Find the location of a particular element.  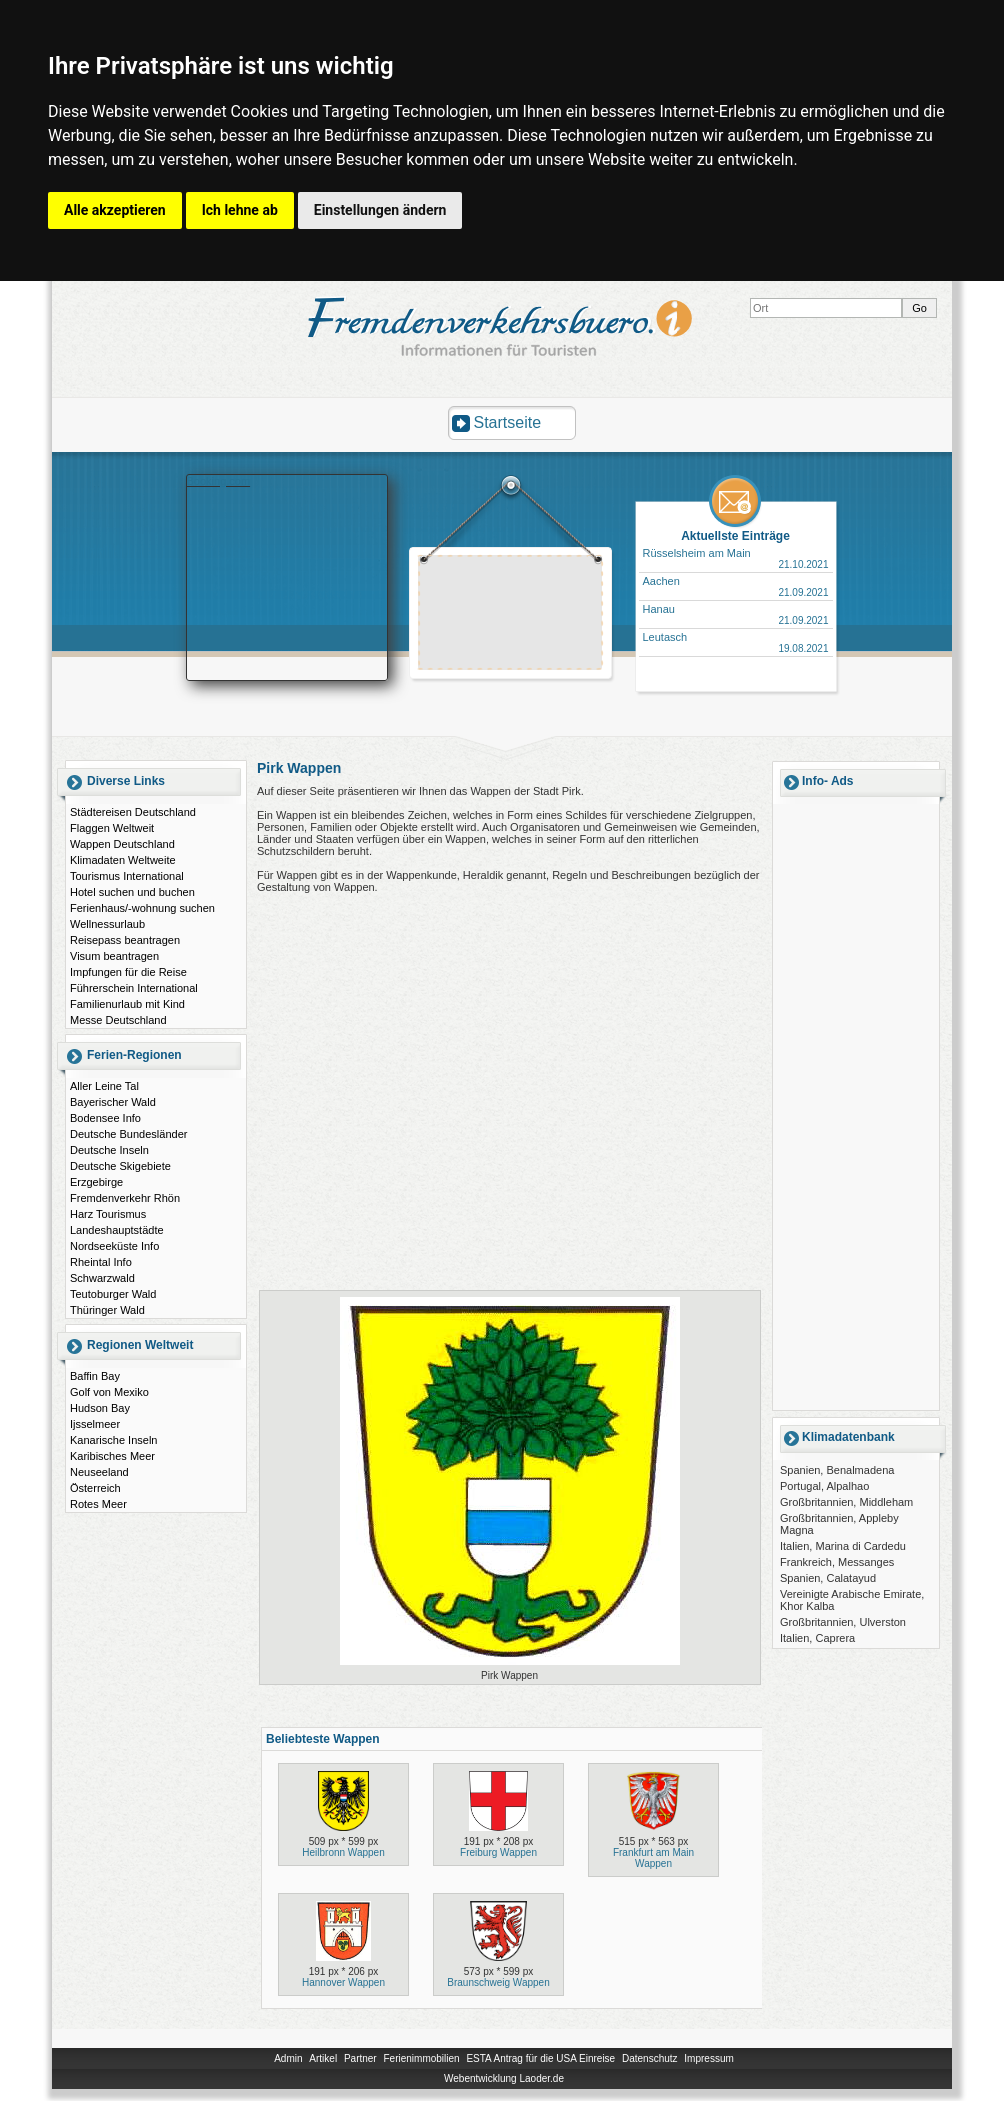

Frankreich, Messanges is located at coordinates (837, 1562).